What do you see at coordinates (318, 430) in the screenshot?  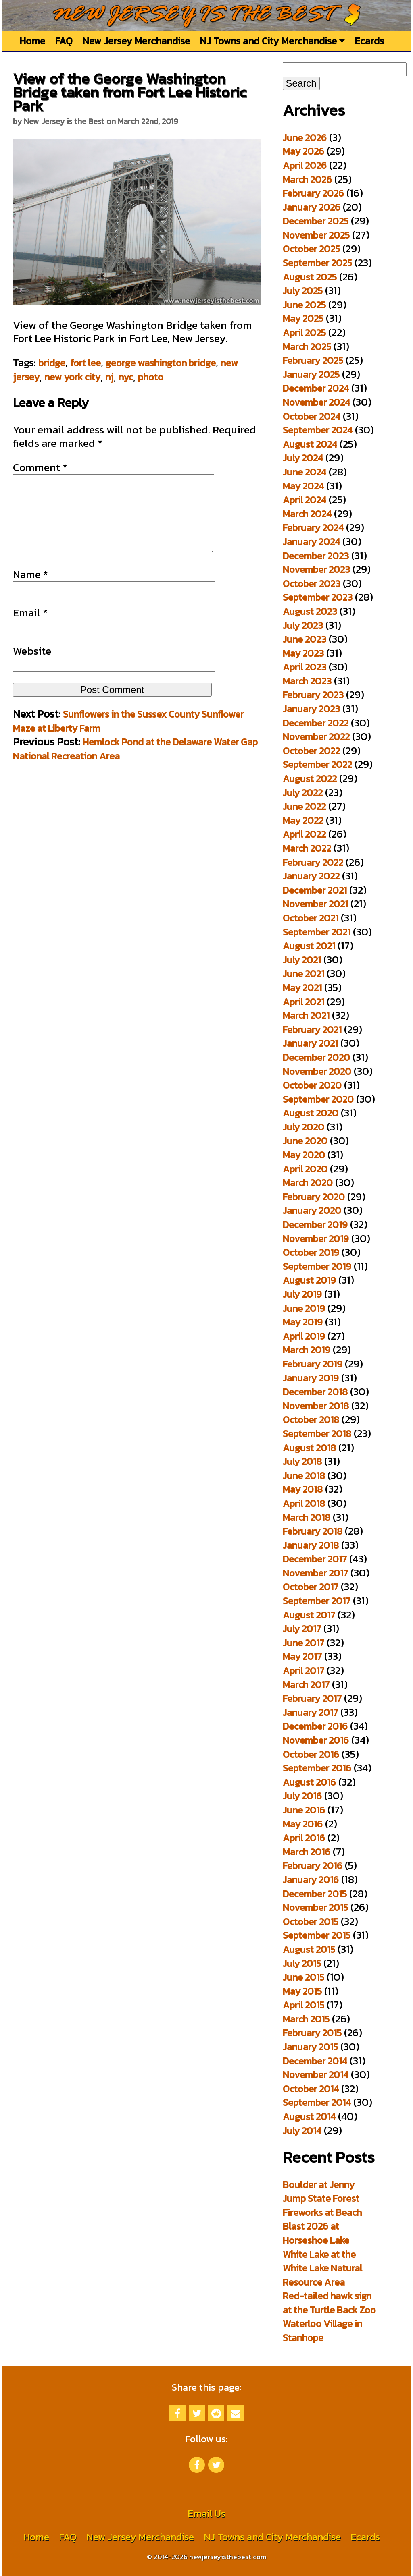 I see `September 2024` at bounding box center [318, 430].